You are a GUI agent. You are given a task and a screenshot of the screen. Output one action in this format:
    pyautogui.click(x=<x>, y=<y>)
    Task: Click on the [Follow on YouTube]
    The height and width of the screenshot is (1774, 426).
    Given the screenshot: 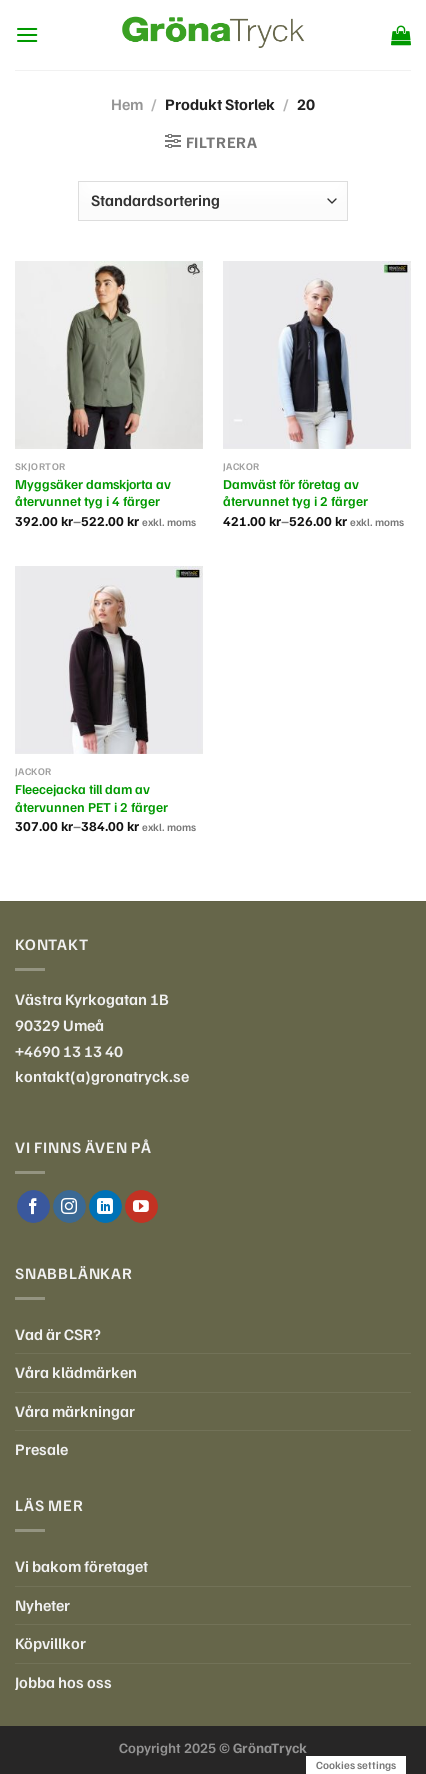 What is the action you would take?
    pyautogui.click(x=141, y=1207)
    